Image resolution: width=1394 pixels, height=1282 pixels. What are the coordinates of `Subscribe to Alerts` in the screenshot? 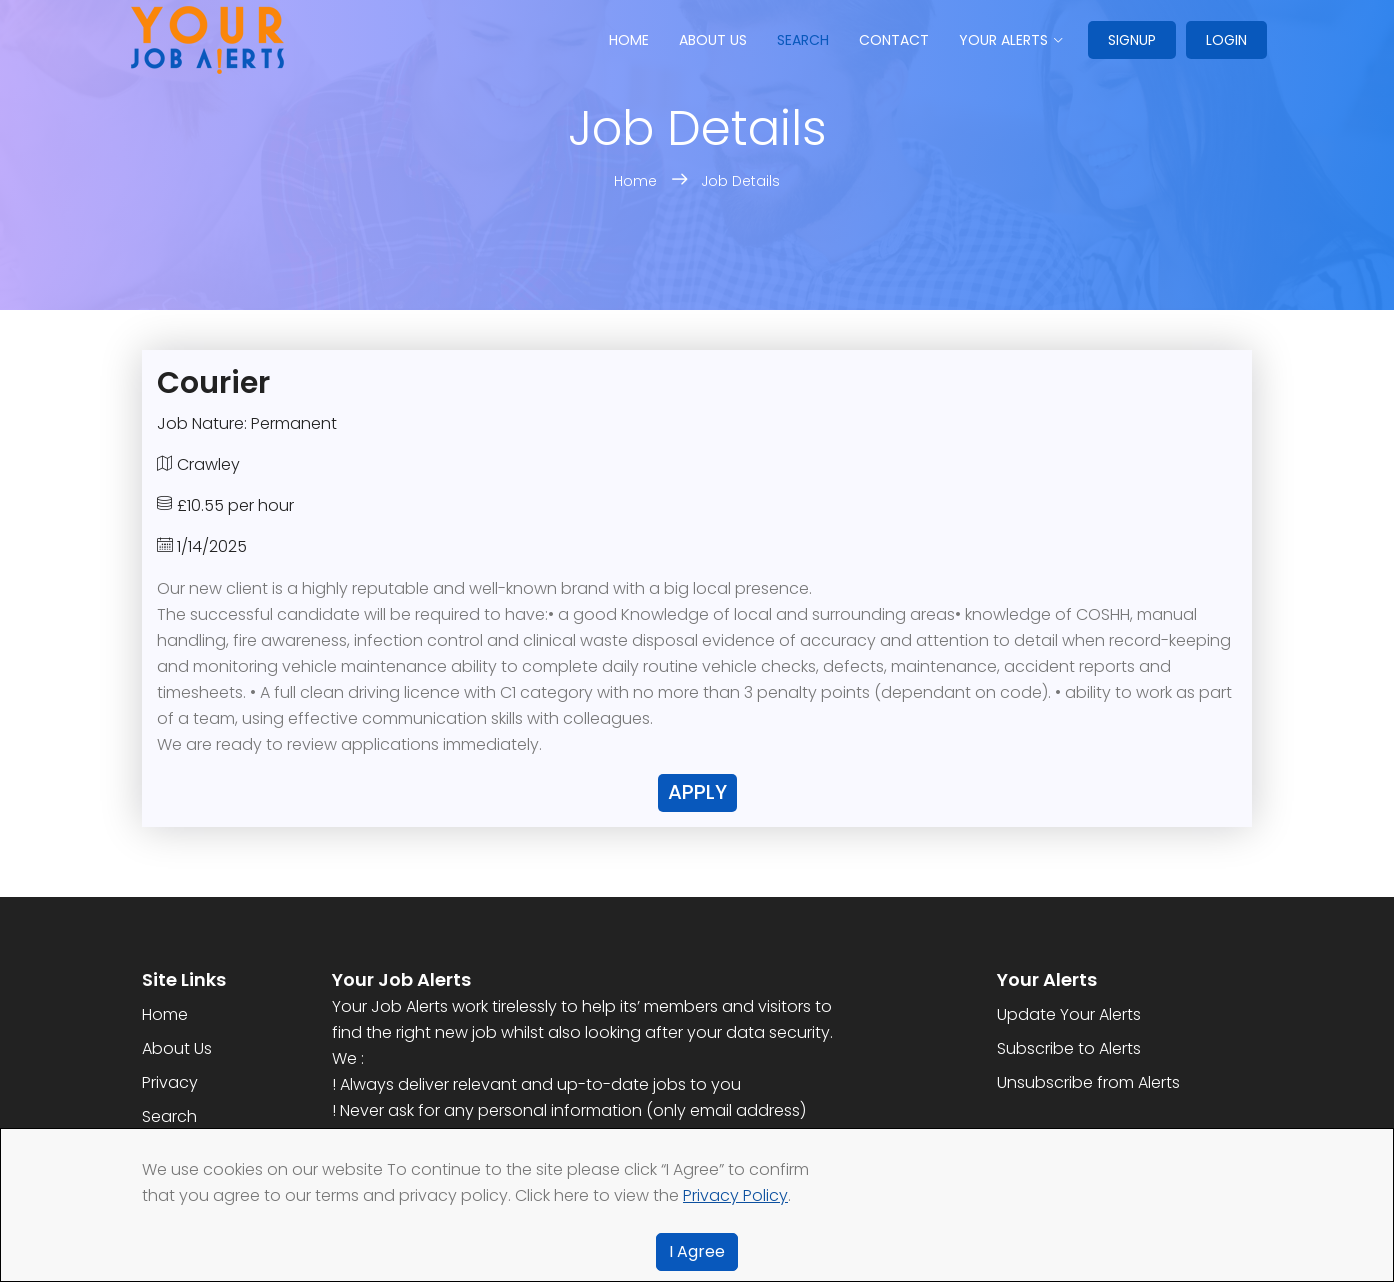 It's located at (1069, 1048).